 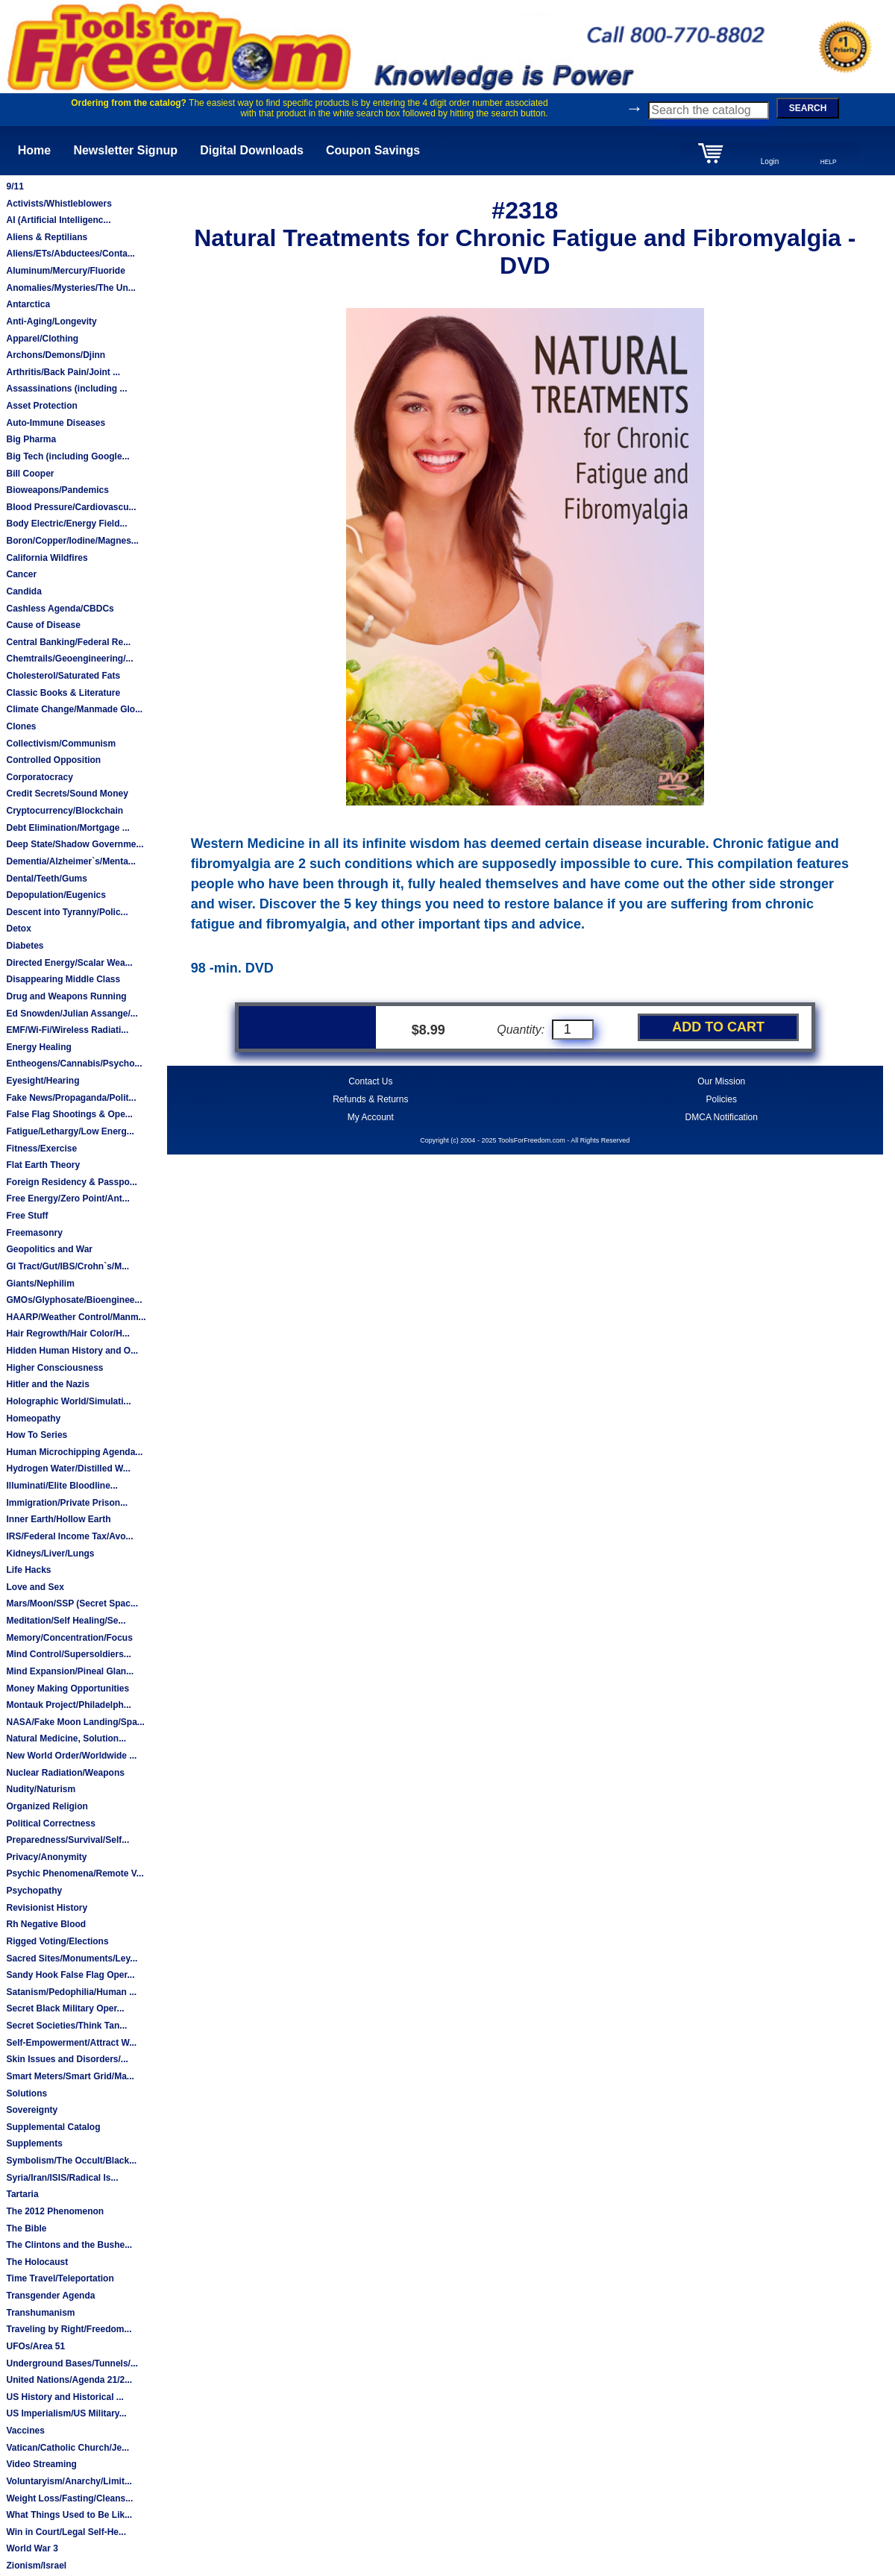 What do you see at coordinates (72, 1603) in the screenshot?
I see `Mars/Moon/SSP (Secret Spac...` at bounding box center [72, 1603].